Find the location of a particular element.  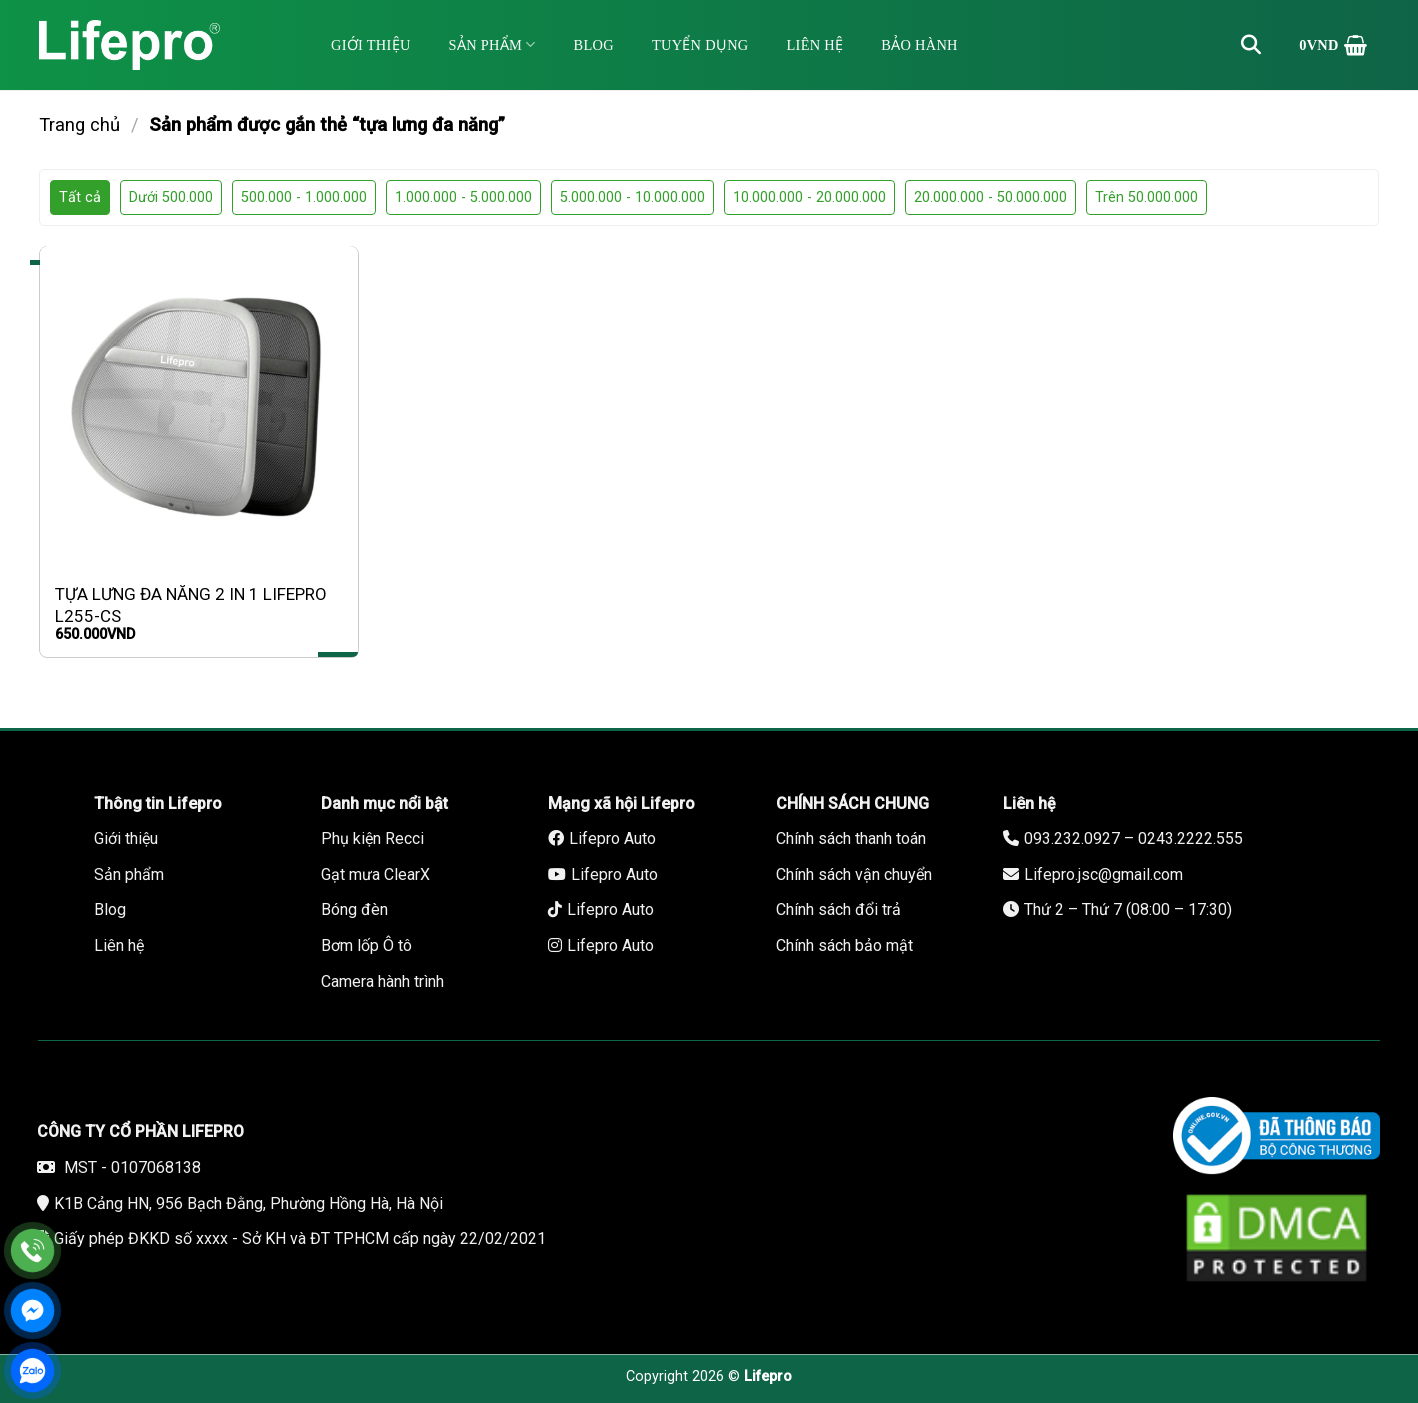

Giới thiệu is located at coordinates (371, 45).